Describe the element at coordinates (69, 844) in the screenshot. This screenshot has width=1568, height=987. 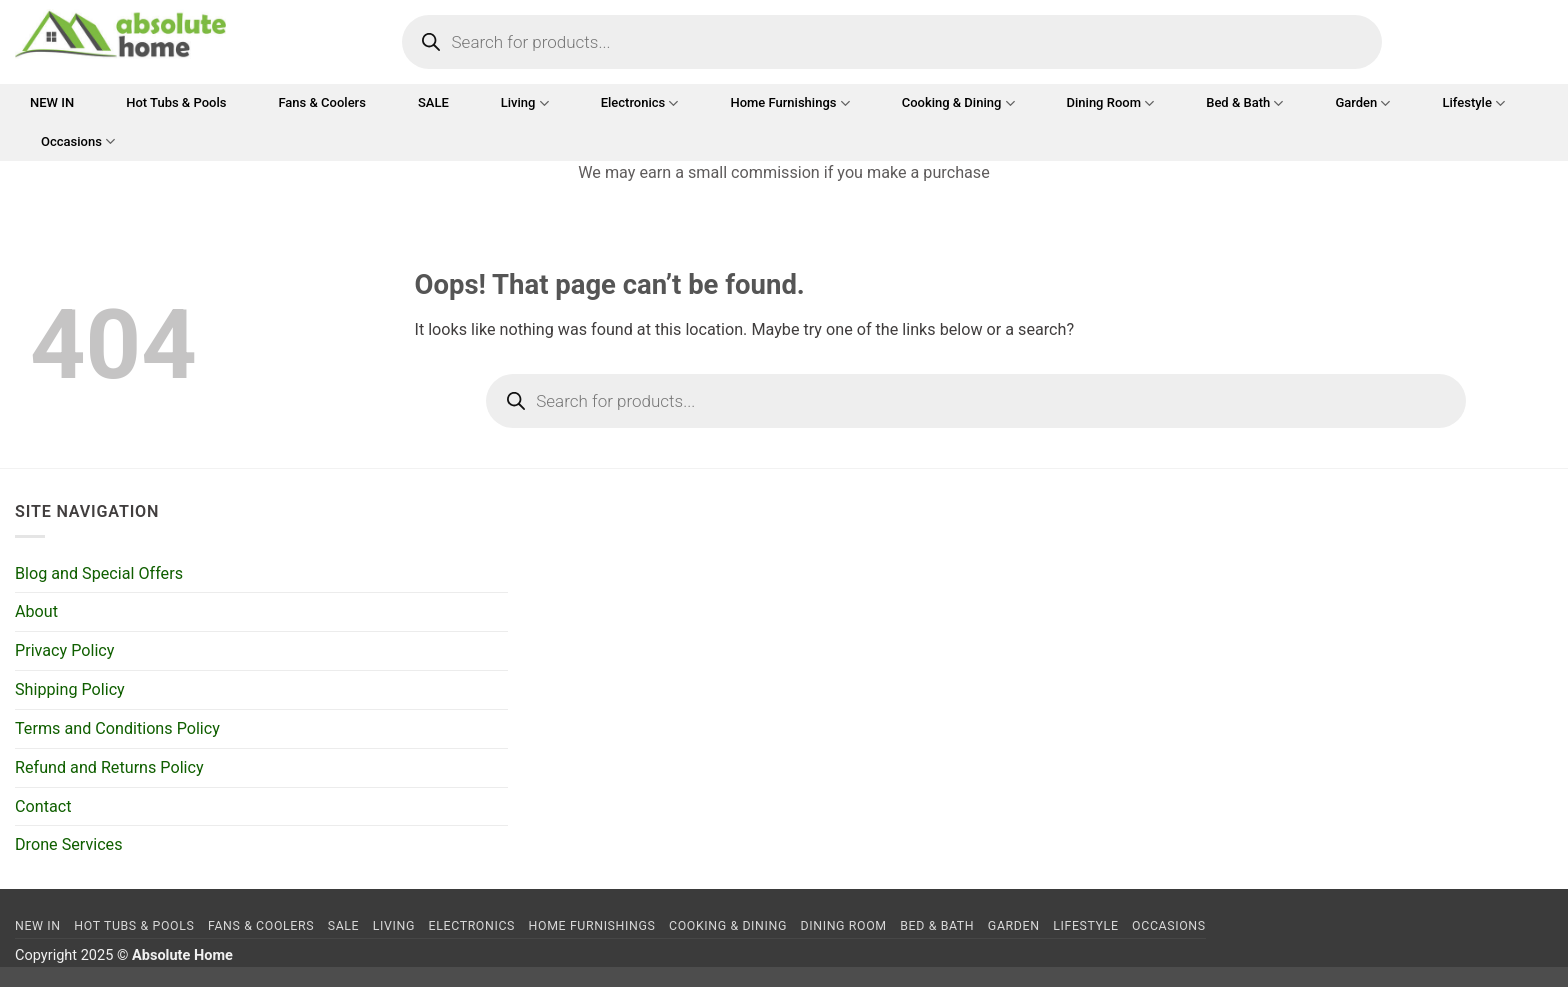
I see `Drone Services` at that location.